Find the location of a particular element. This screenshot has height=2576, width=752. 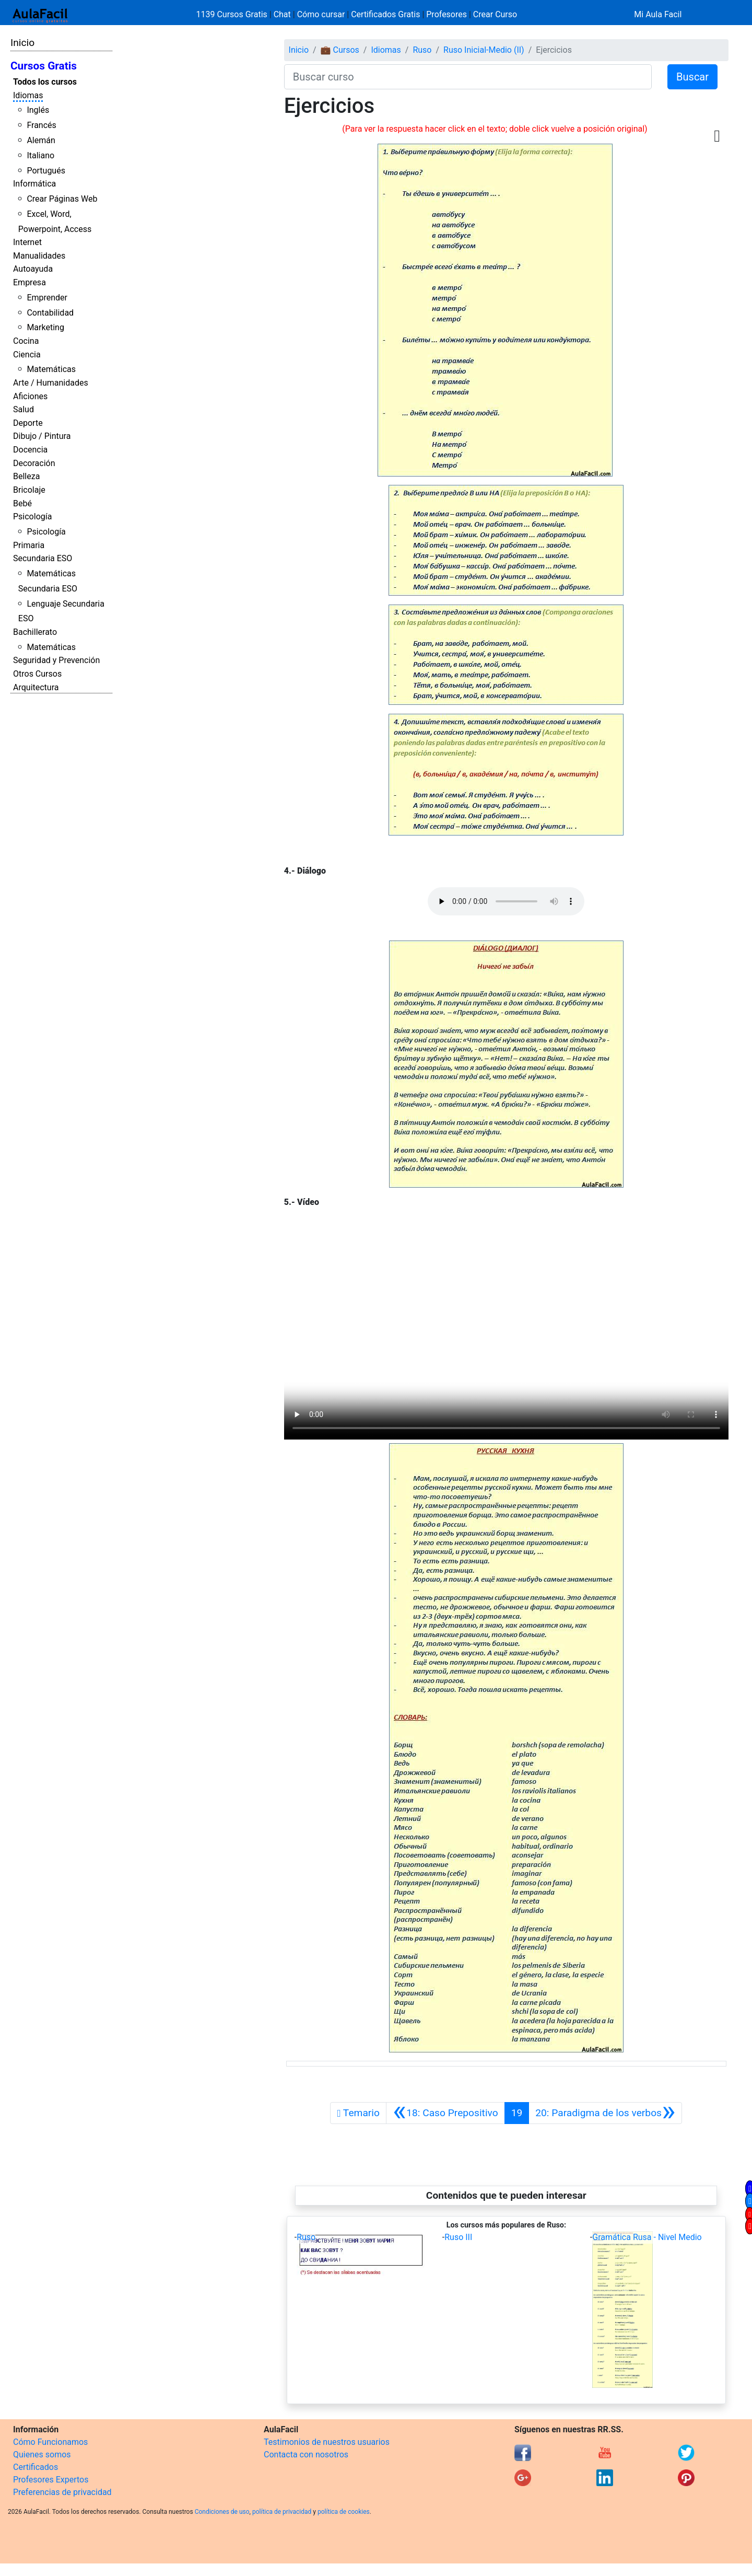

Preferencias de privacidad is located at coordinates (62, 2492).